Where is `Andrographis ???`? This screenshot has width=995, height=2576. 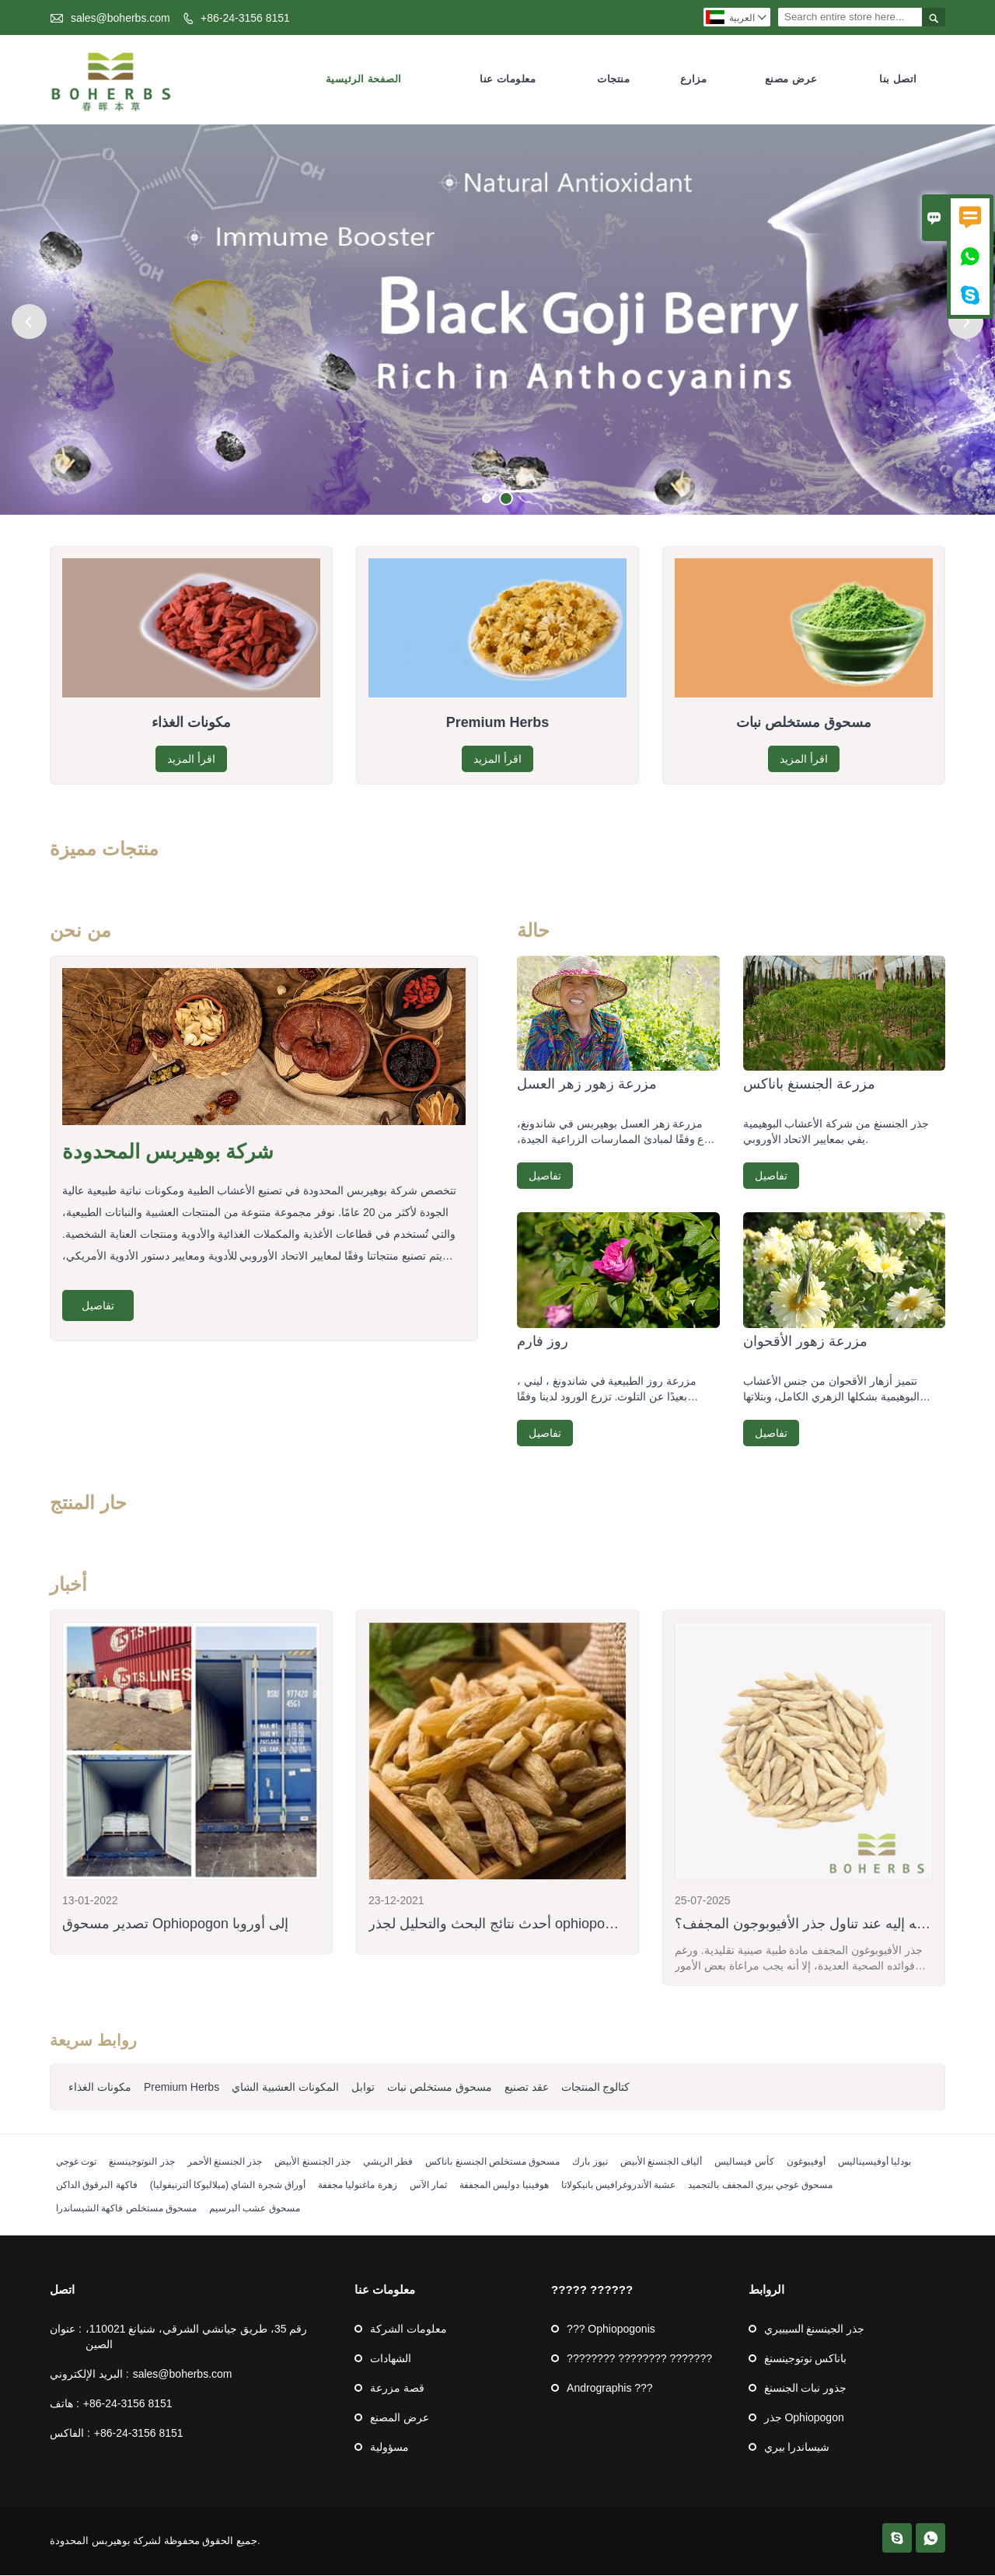
Andrographis ??? is located at coordinates (610, 2388).